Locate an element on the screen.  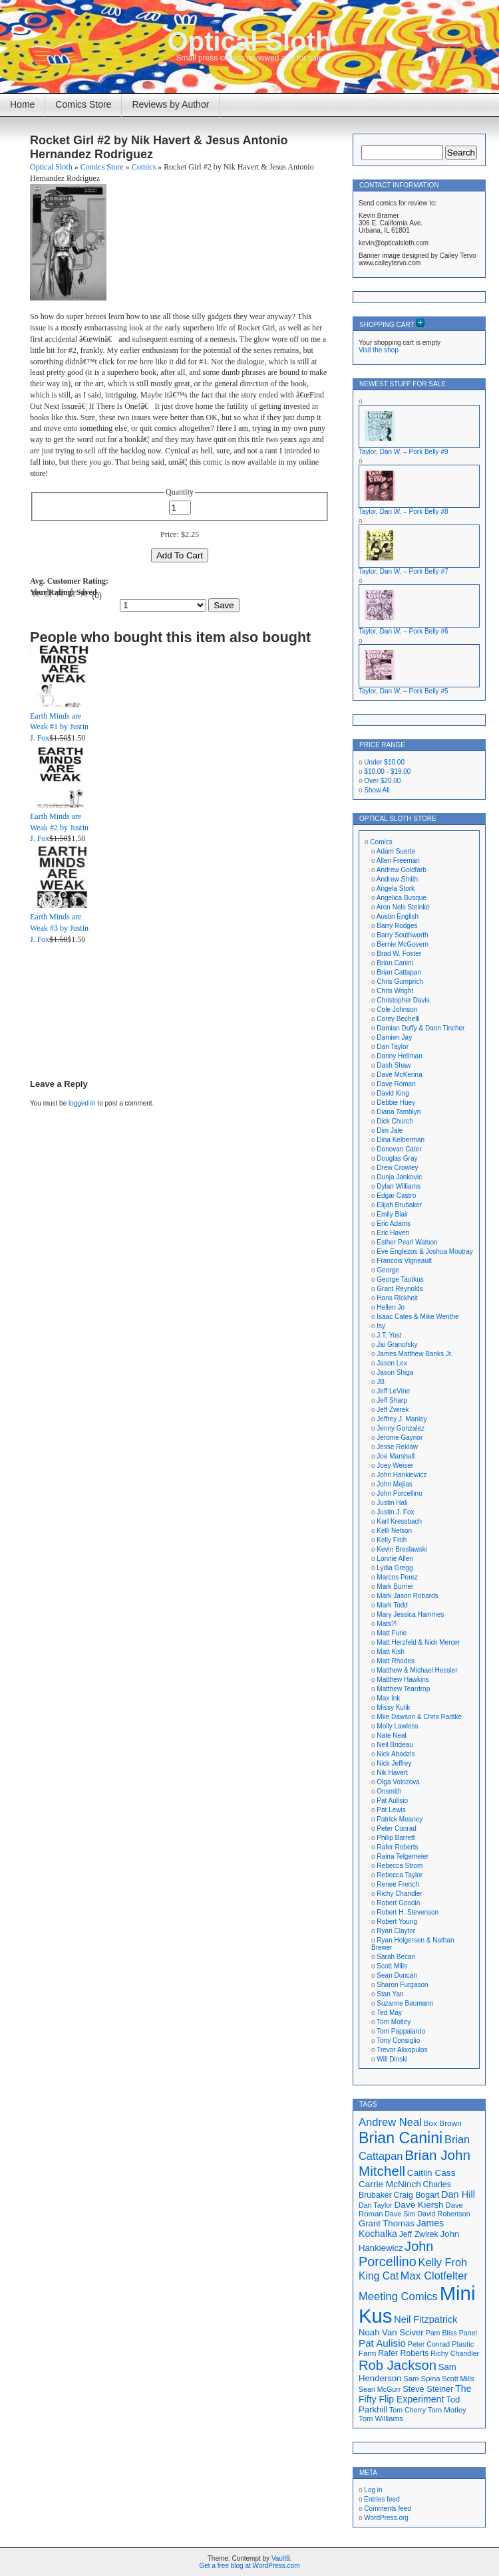
Corey Bechelli is located at coordinates (398, 1018).